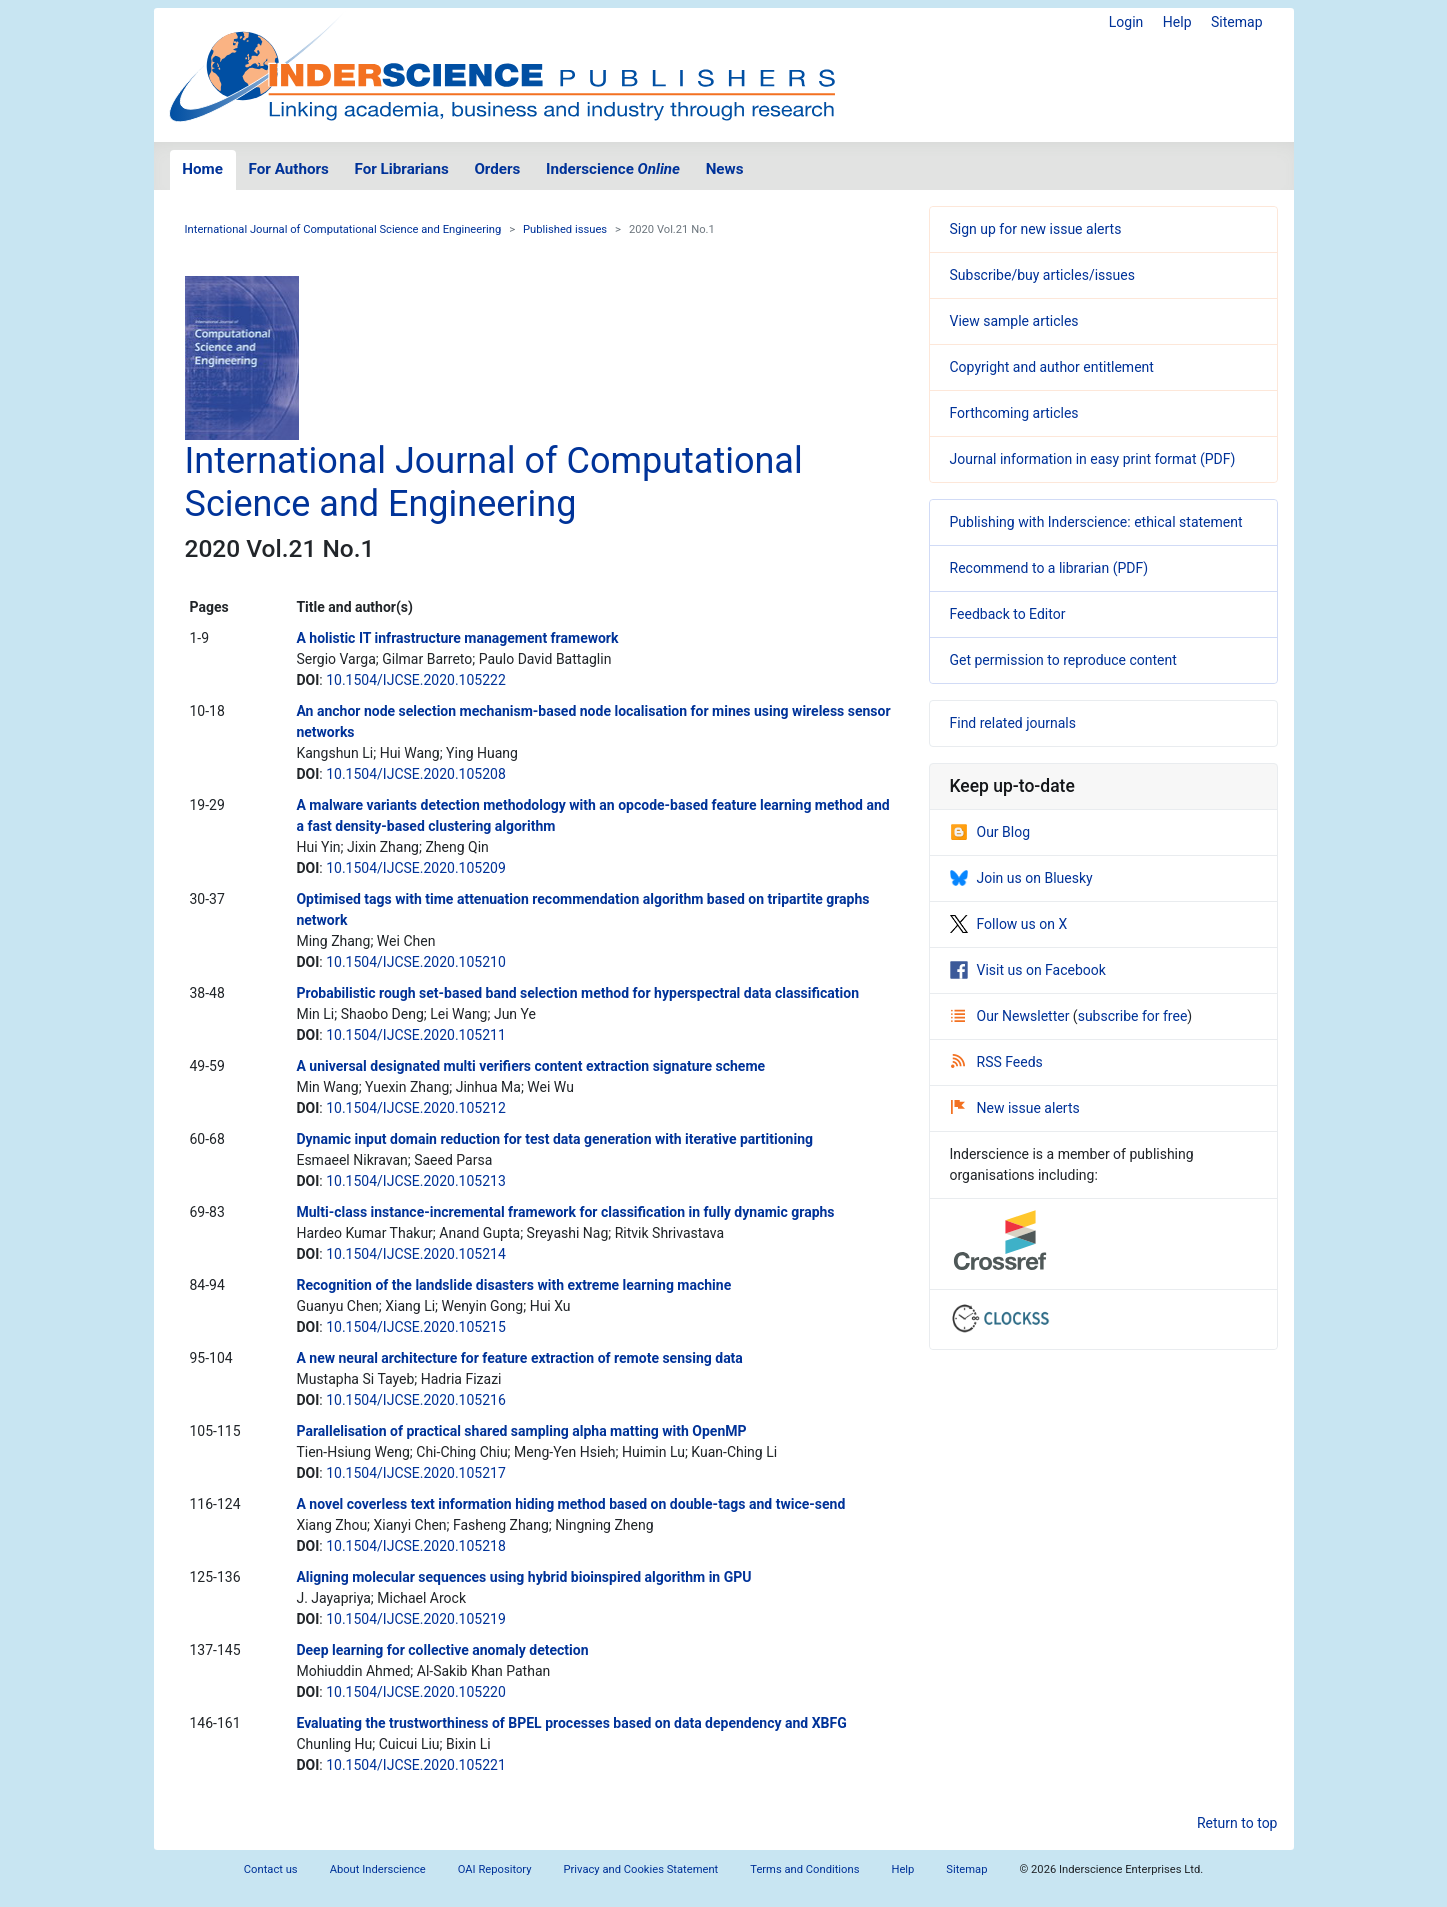 Image resolution: width=1447 pixels, height=1907 pixels. Describe the element at coordinates (416, 1765) in the screenshot. I see `10.1504/IJCSE.2020.105221` at that location.